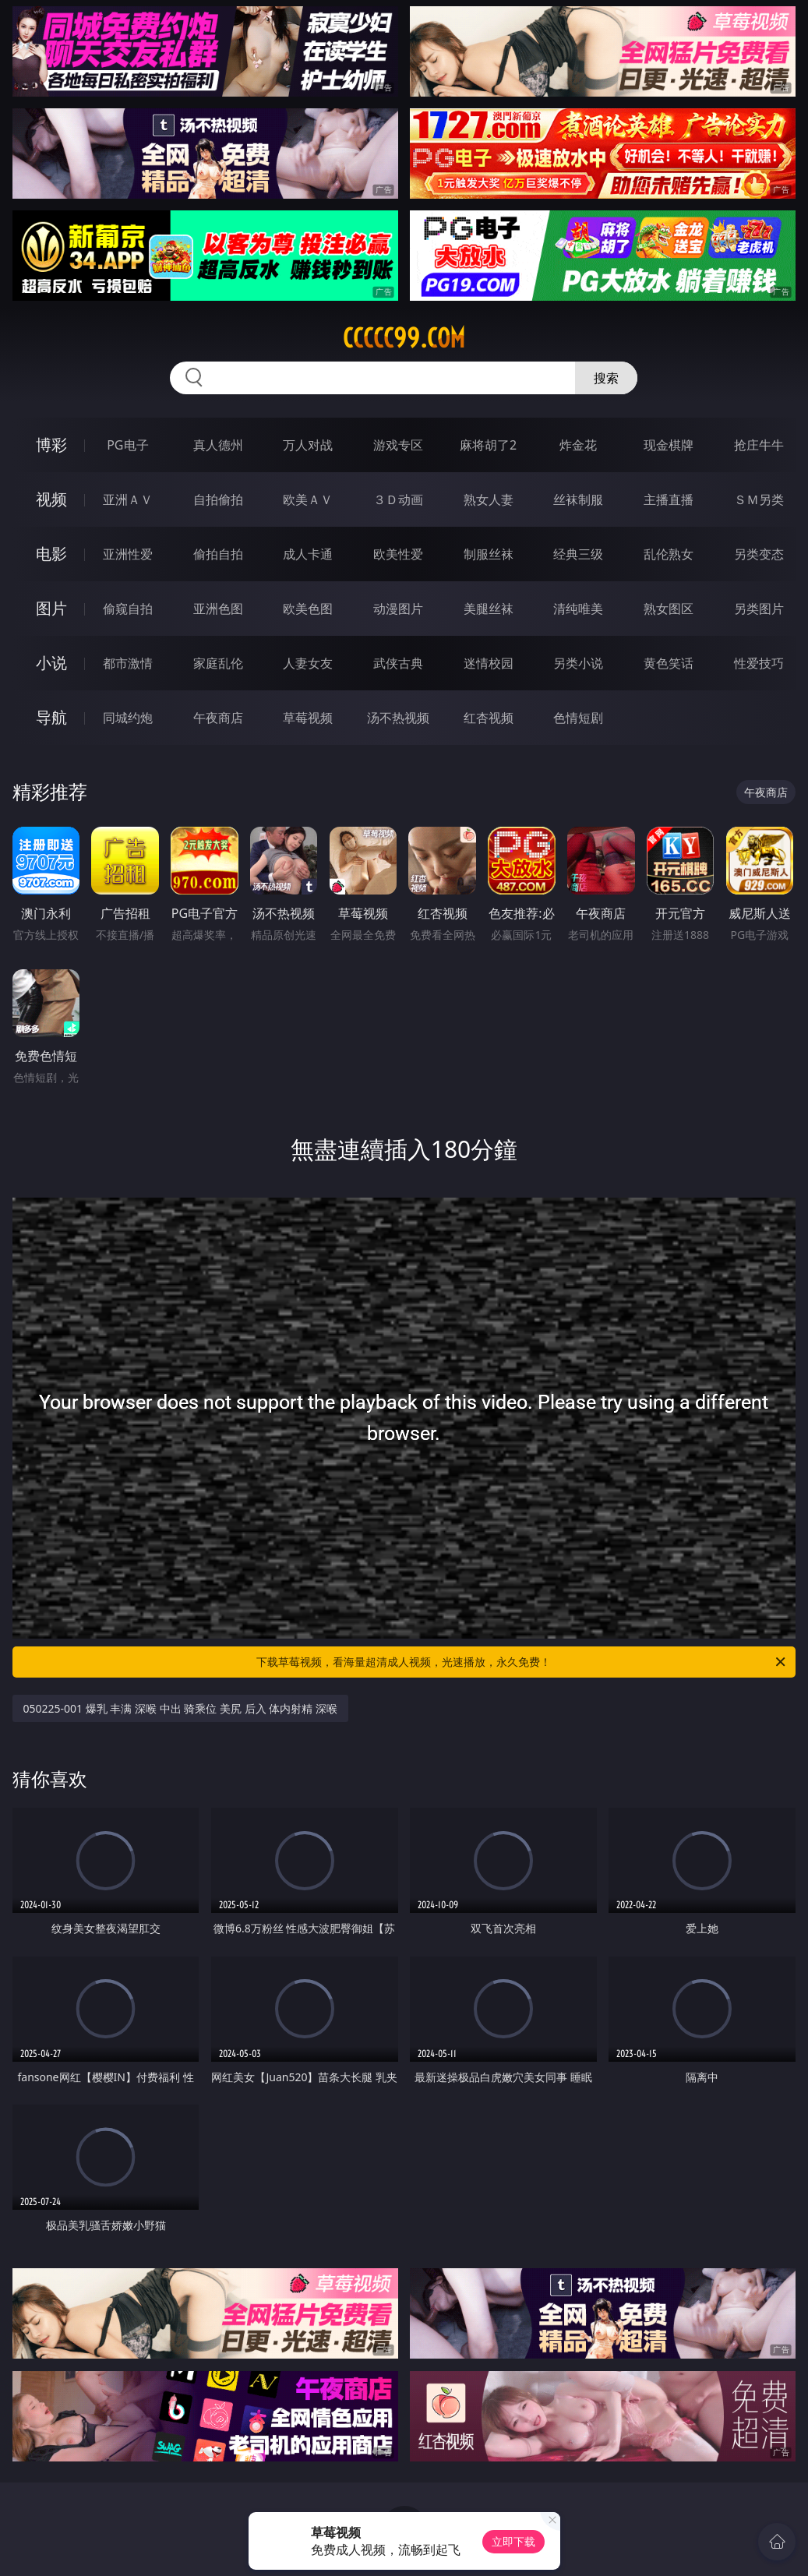 Image resolution: width=808 pixels, height=2576 pixels. What do you see at coordinates (398, 663) in the screenshot?
I see `武侠古典` at bounding box center [398, 663].